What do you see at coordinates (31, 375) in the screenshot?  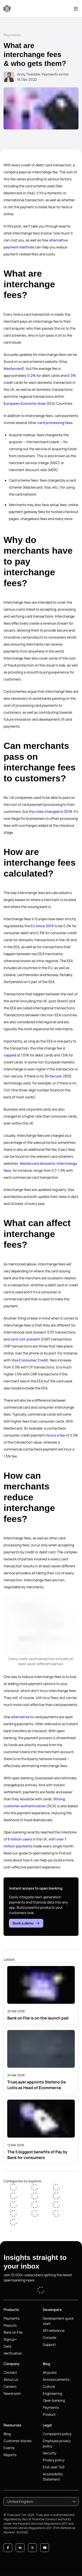 I see `0.2%` at bounding box center [31, 375].